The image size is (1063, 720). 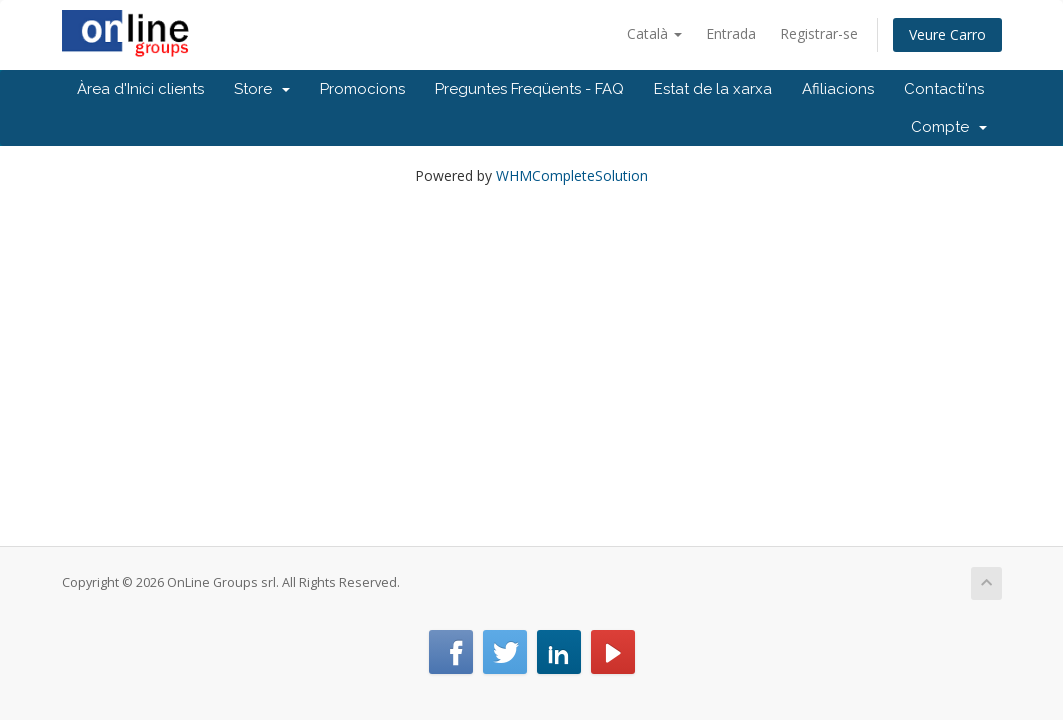 I want to click on Estat de la xarxa, so click(x=713, y=89).